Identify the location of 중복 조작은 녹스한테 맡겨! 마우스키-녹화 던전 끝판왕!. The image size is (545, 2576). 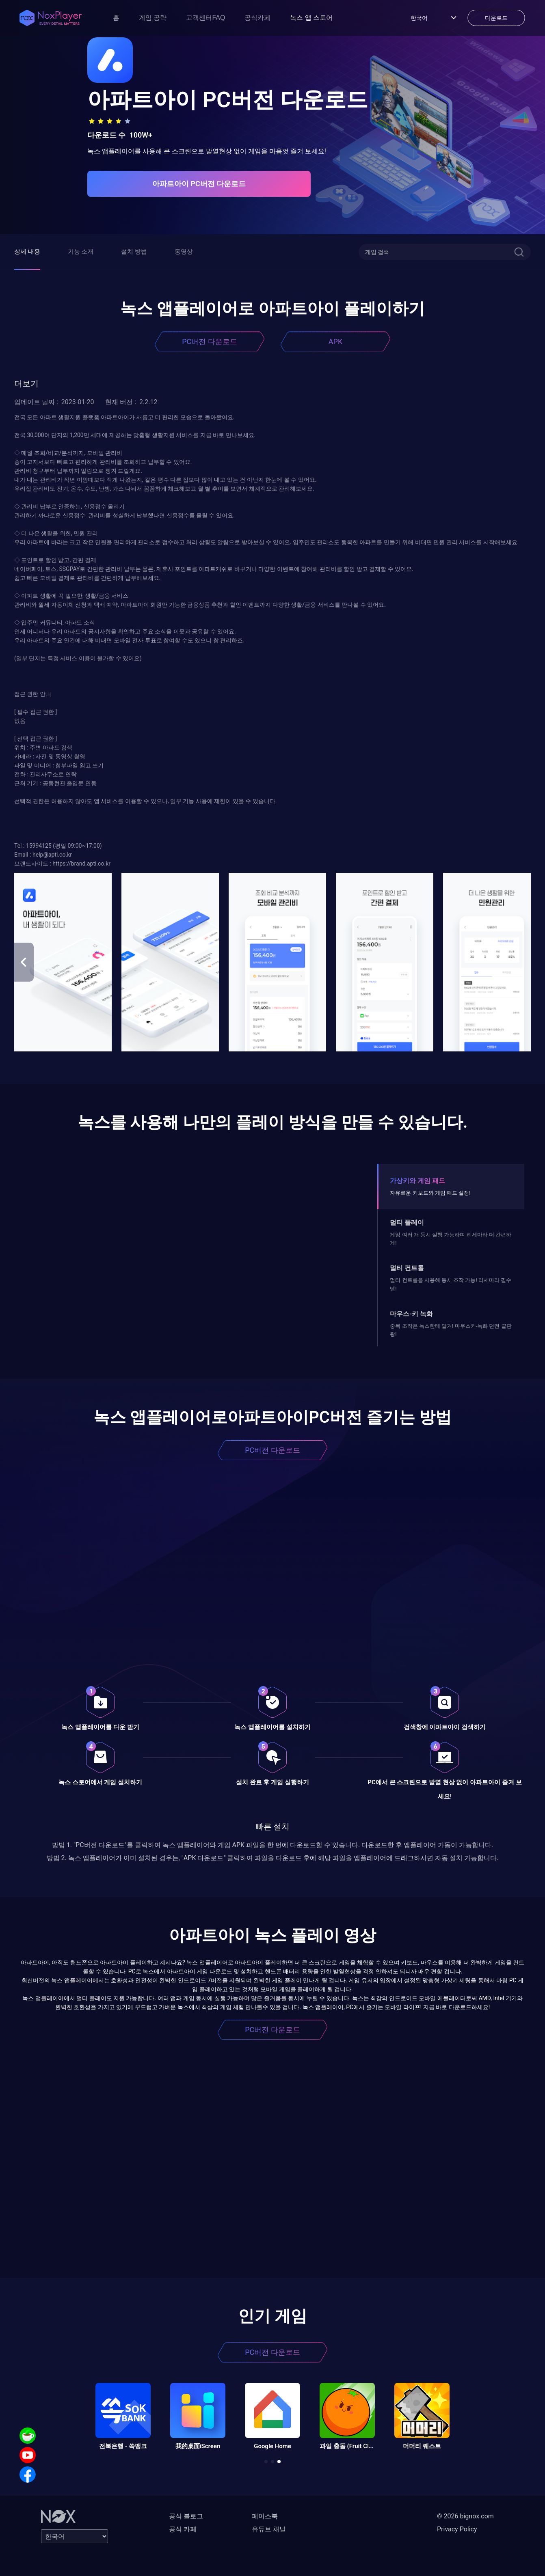
(450, 1330).